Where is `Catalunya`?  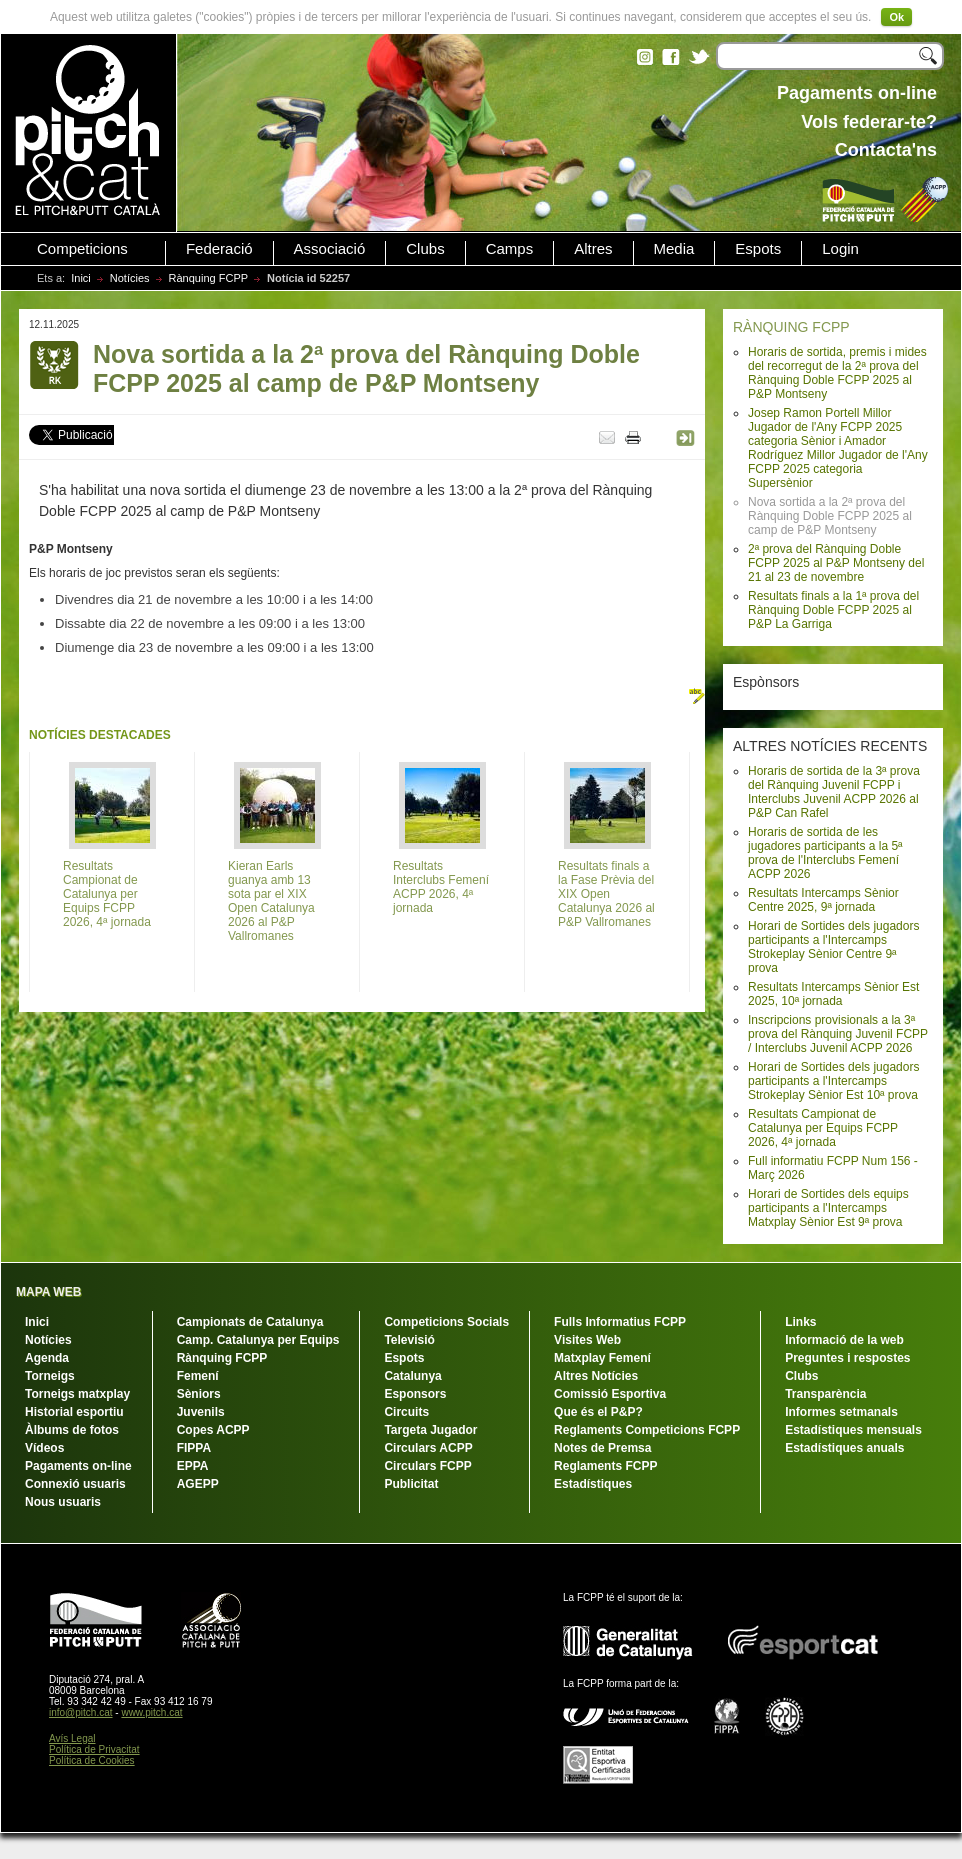 Catalunya is located at coordinates (412, 1376).